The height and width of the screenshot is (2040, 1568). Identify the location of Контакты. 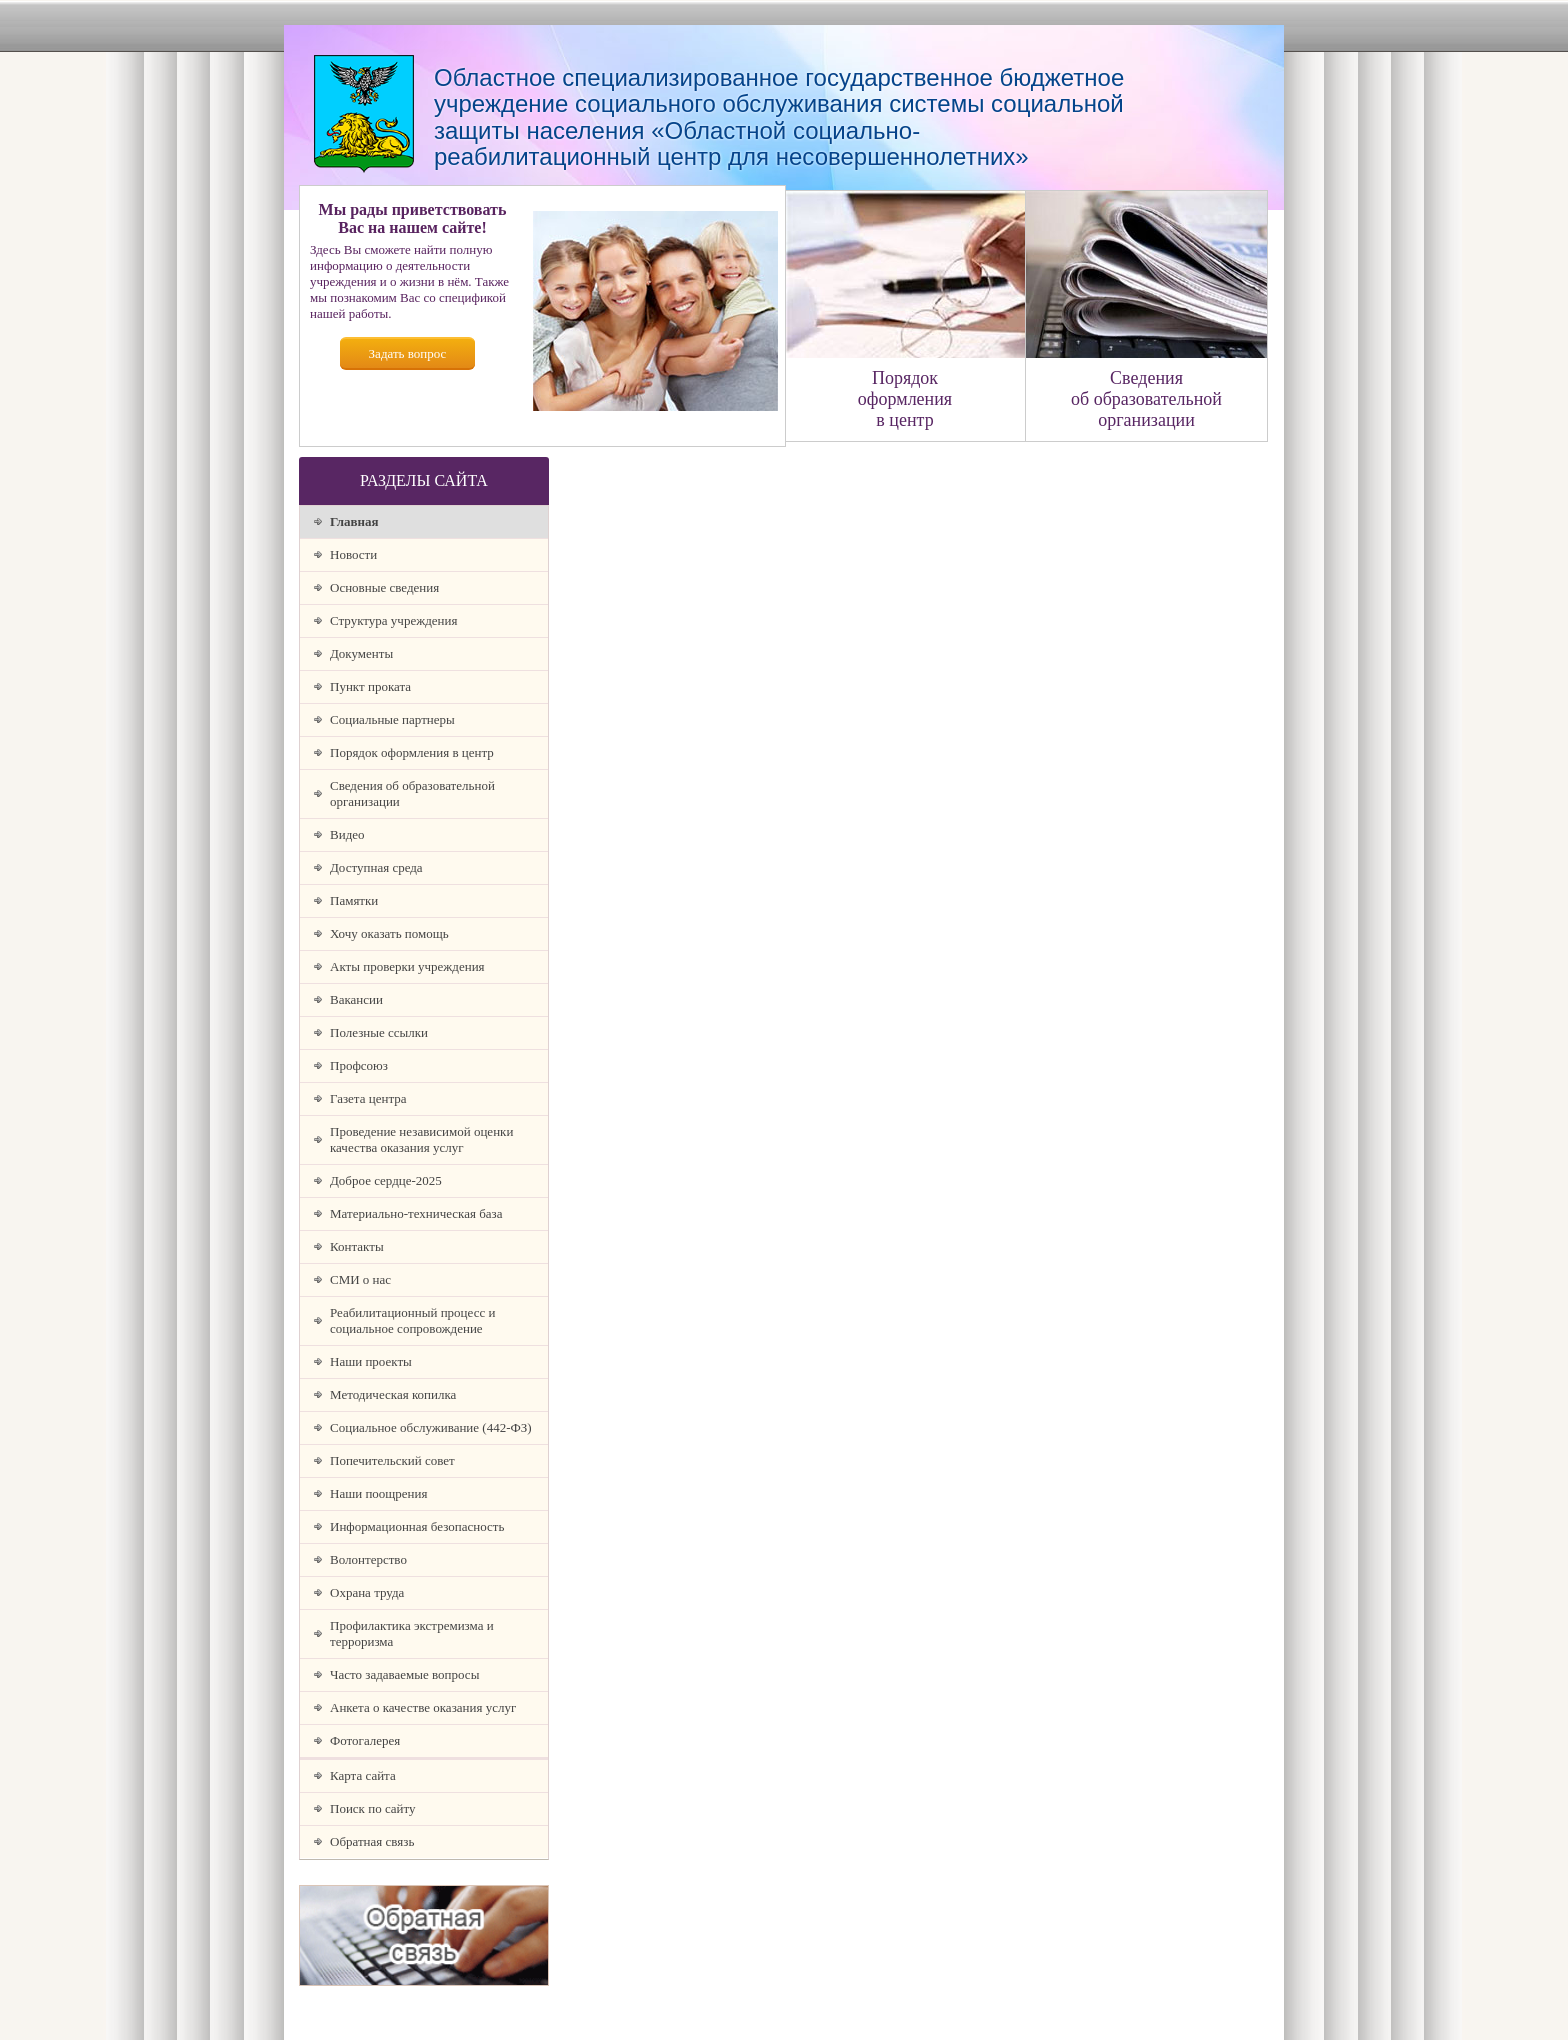
(357, 1246).